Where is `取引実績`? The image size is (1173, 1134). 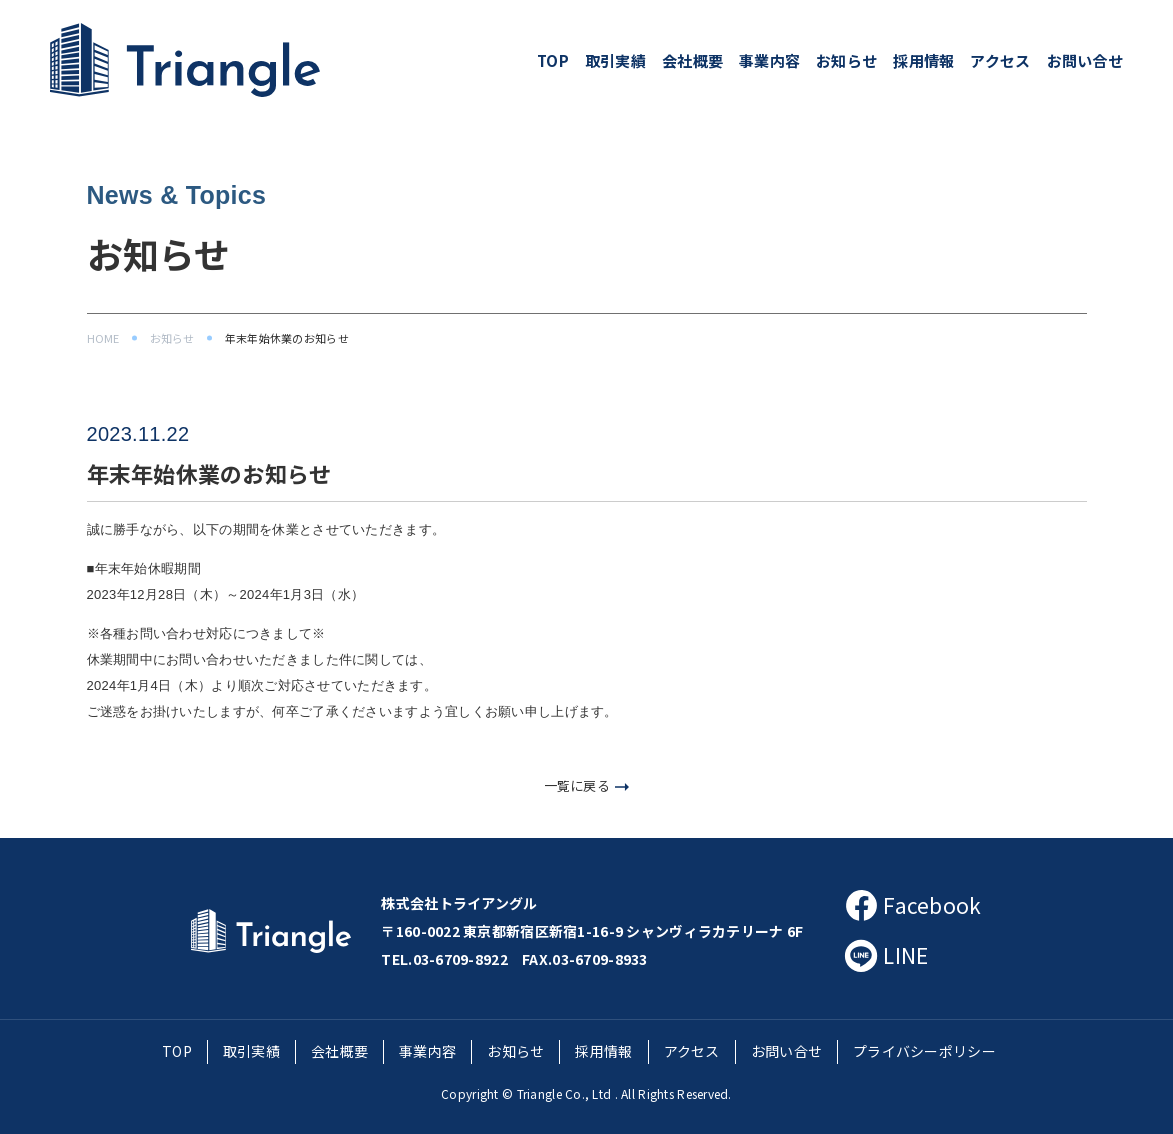 取引実績 is located at coordinates (615, 60).